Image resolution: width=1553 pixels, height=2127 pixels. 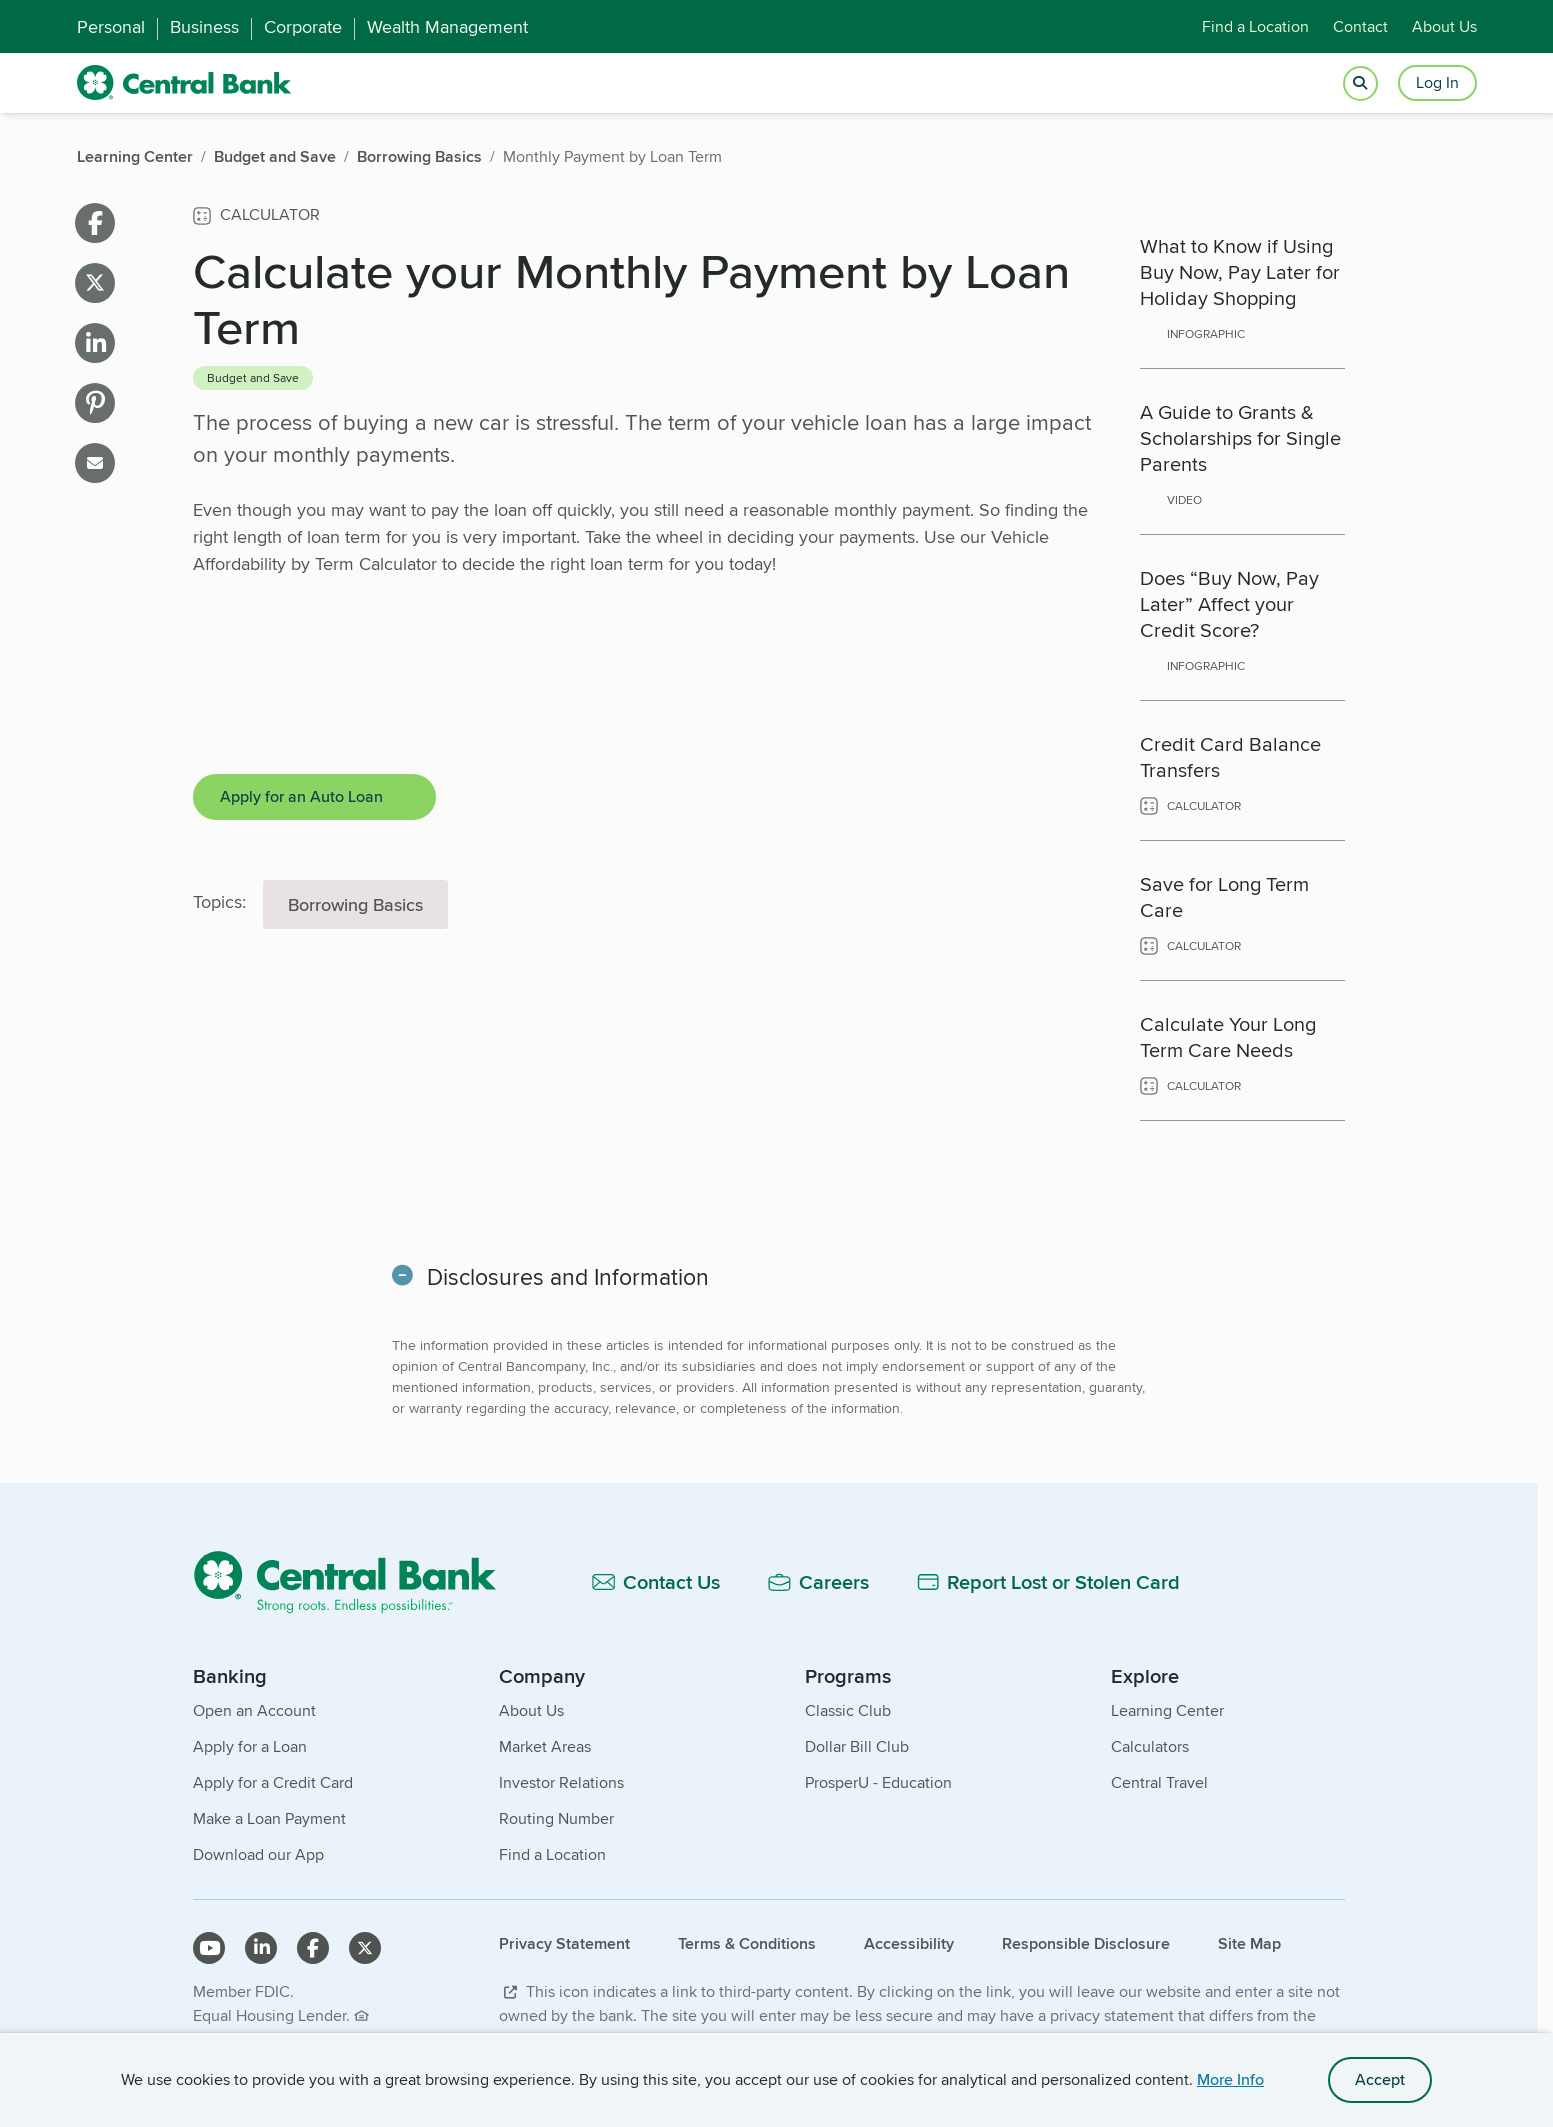 I want to click on ProsperU - Education, so click(x=878, y=1782).